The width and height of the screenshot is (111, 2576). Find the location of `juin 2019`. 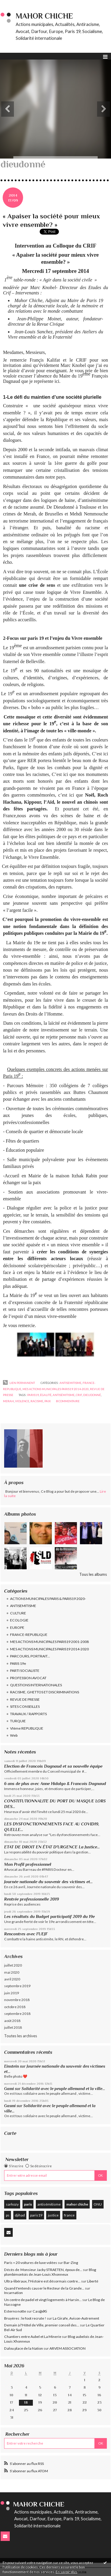

juin 2019 is located at coordinates (11, 1993).